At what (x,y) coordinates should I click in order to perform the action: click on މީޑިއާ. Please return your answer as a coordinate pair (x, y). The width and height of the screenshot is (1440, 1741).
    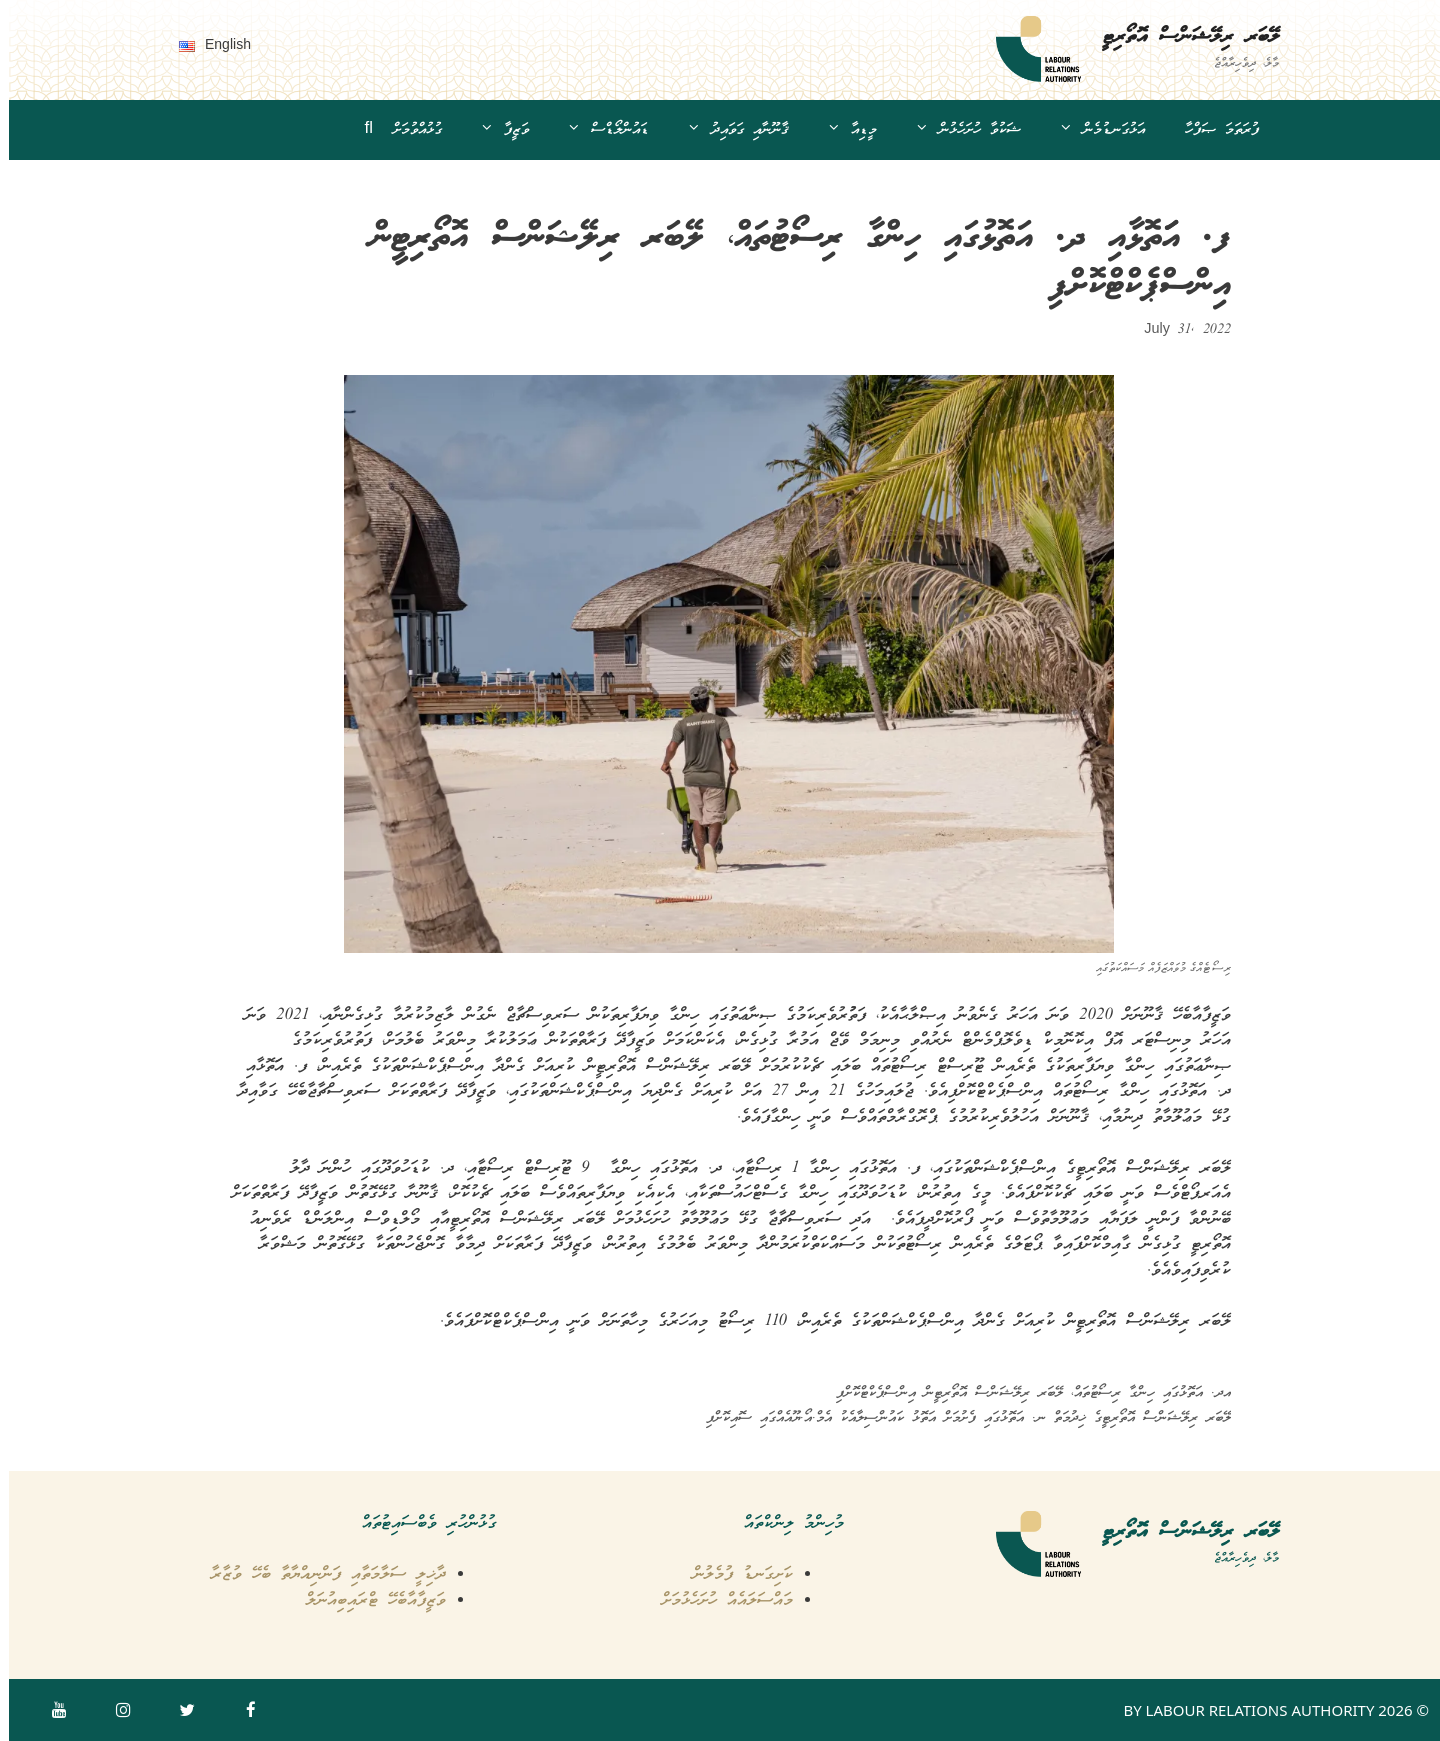
    Looking at the image, I should click on (834, 130).